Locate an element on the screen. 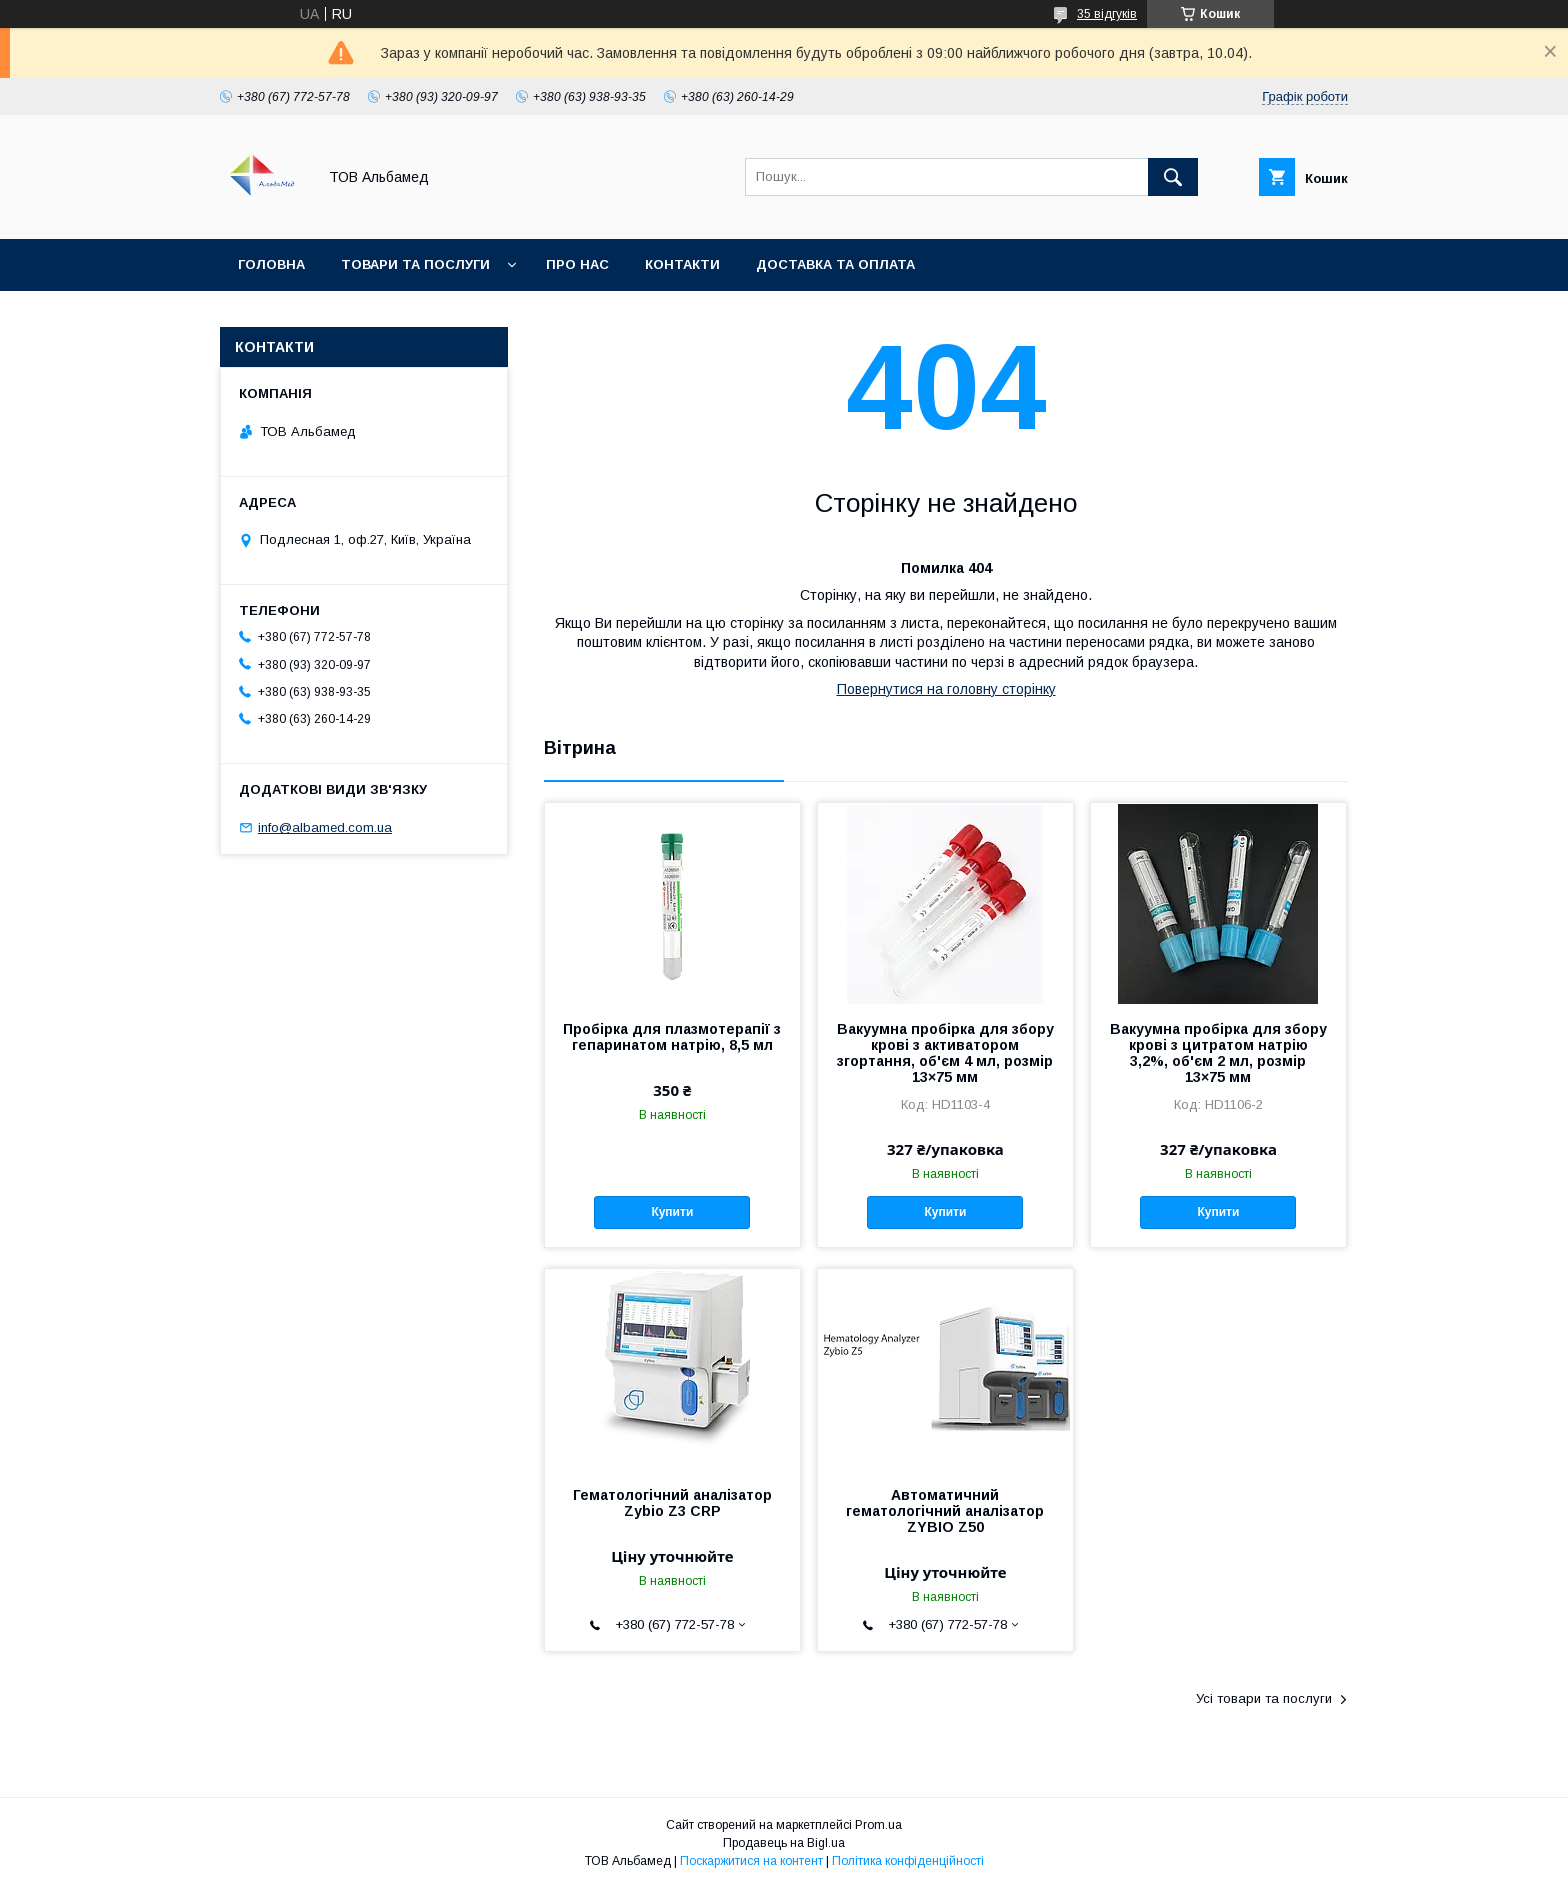 This screenshot has height=1888, width=1568. Повернутися на головну сторінку is located at coordinates (946, 689).